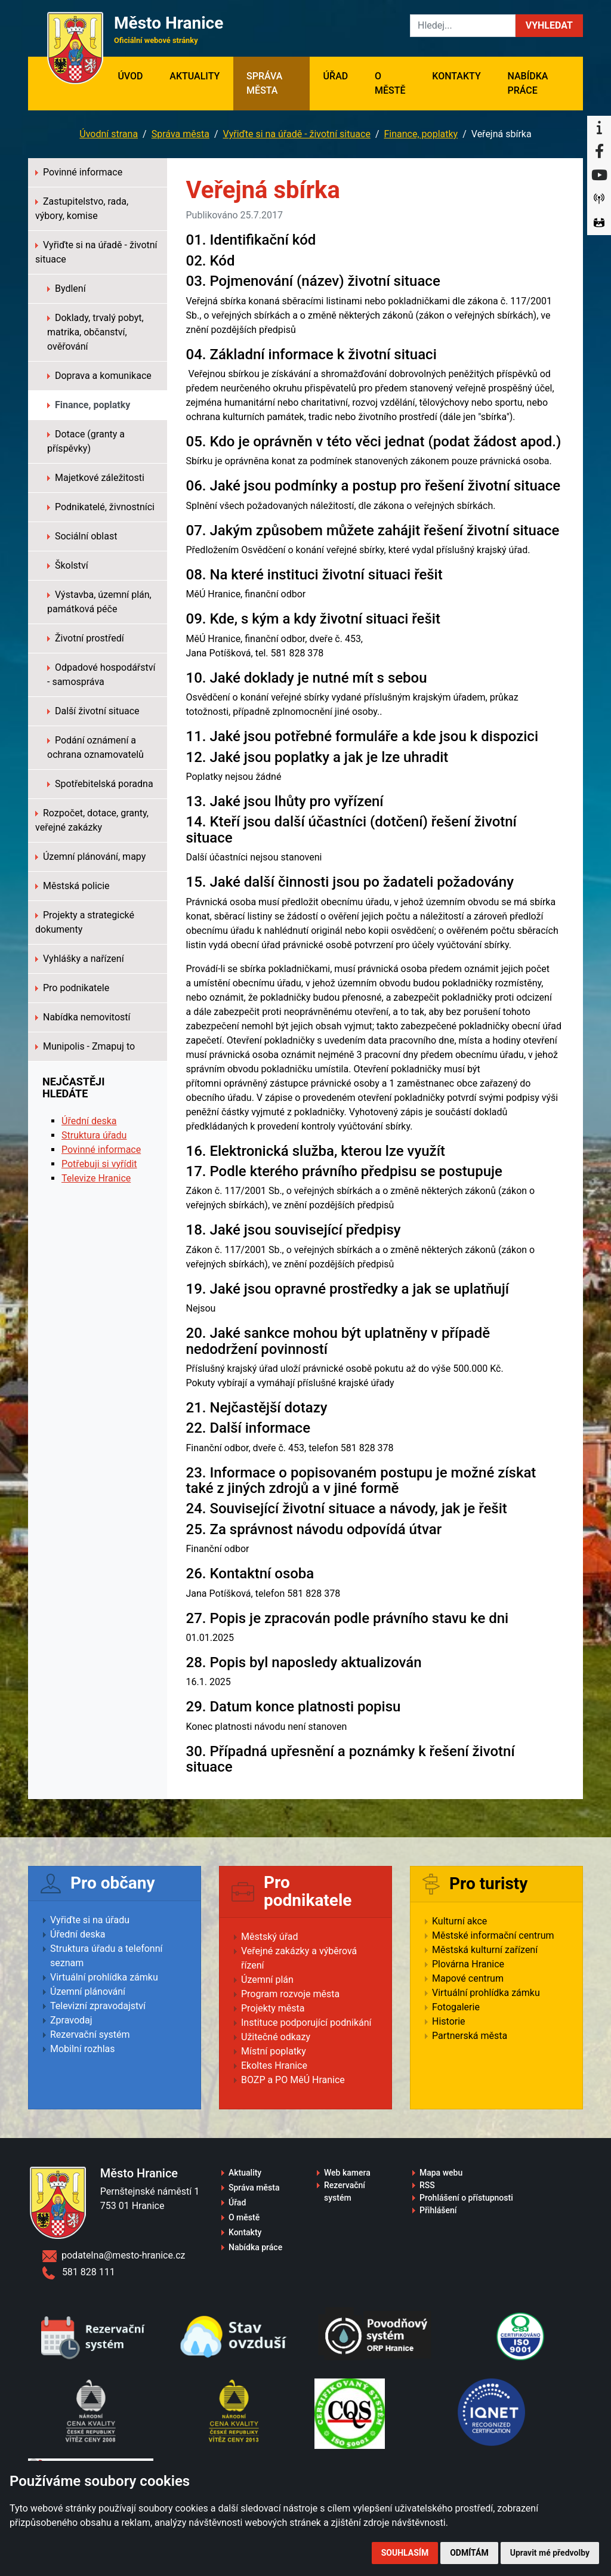  Describe the element at coordinates (390, 83) in the screenshot. I see `O městě` at that location.